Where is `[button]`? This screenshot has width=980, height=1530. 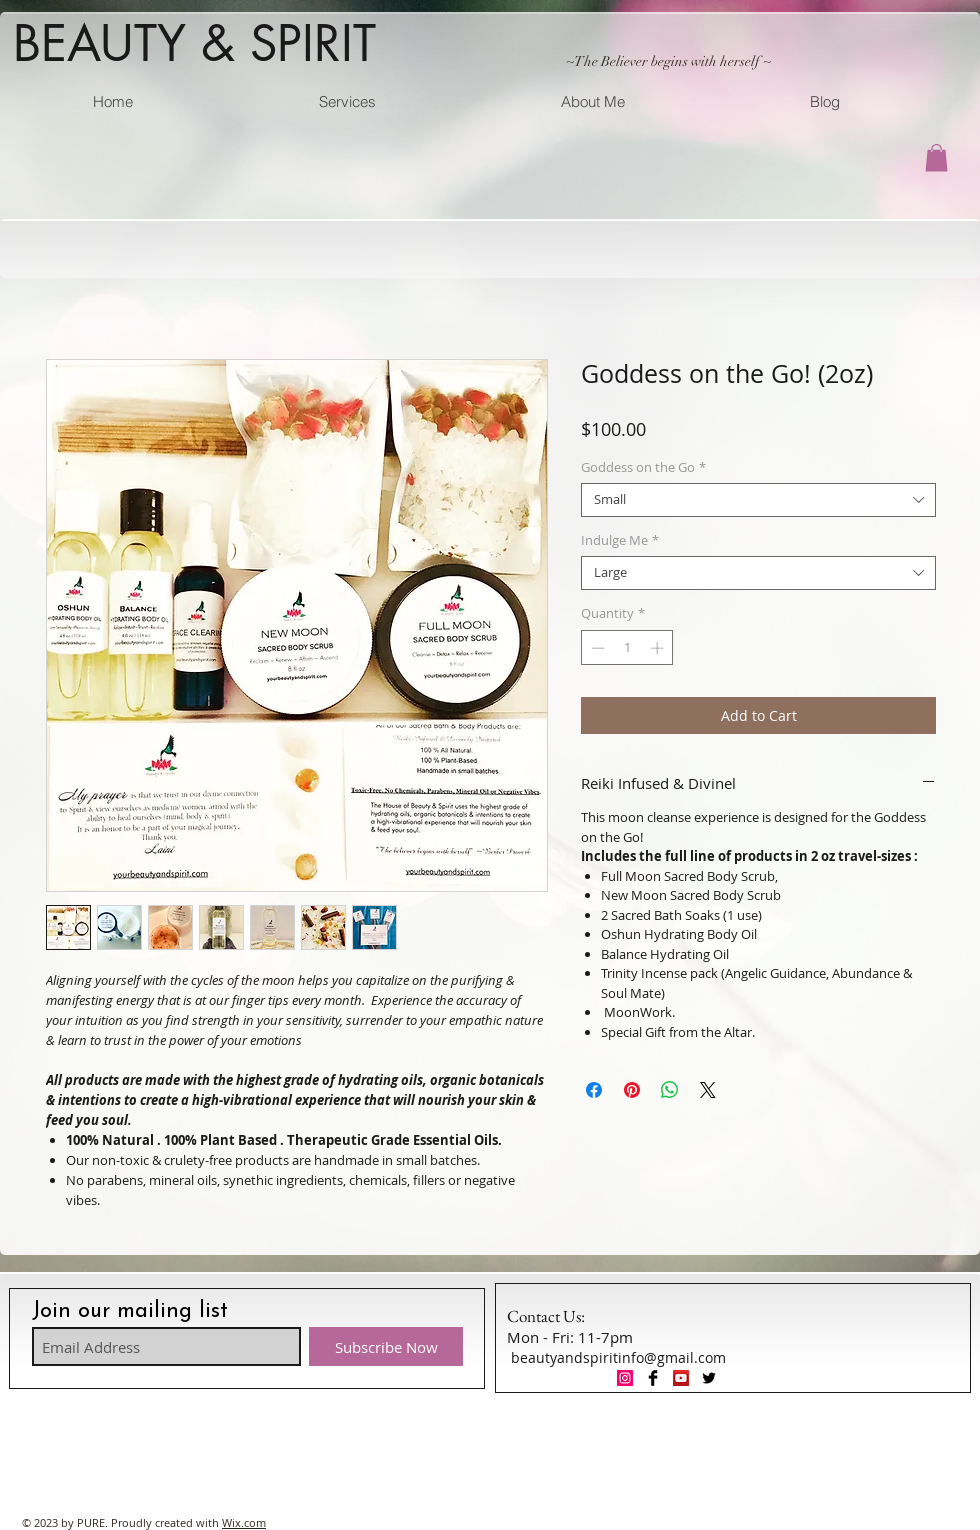
[button] is located at coordinates (936, 157).